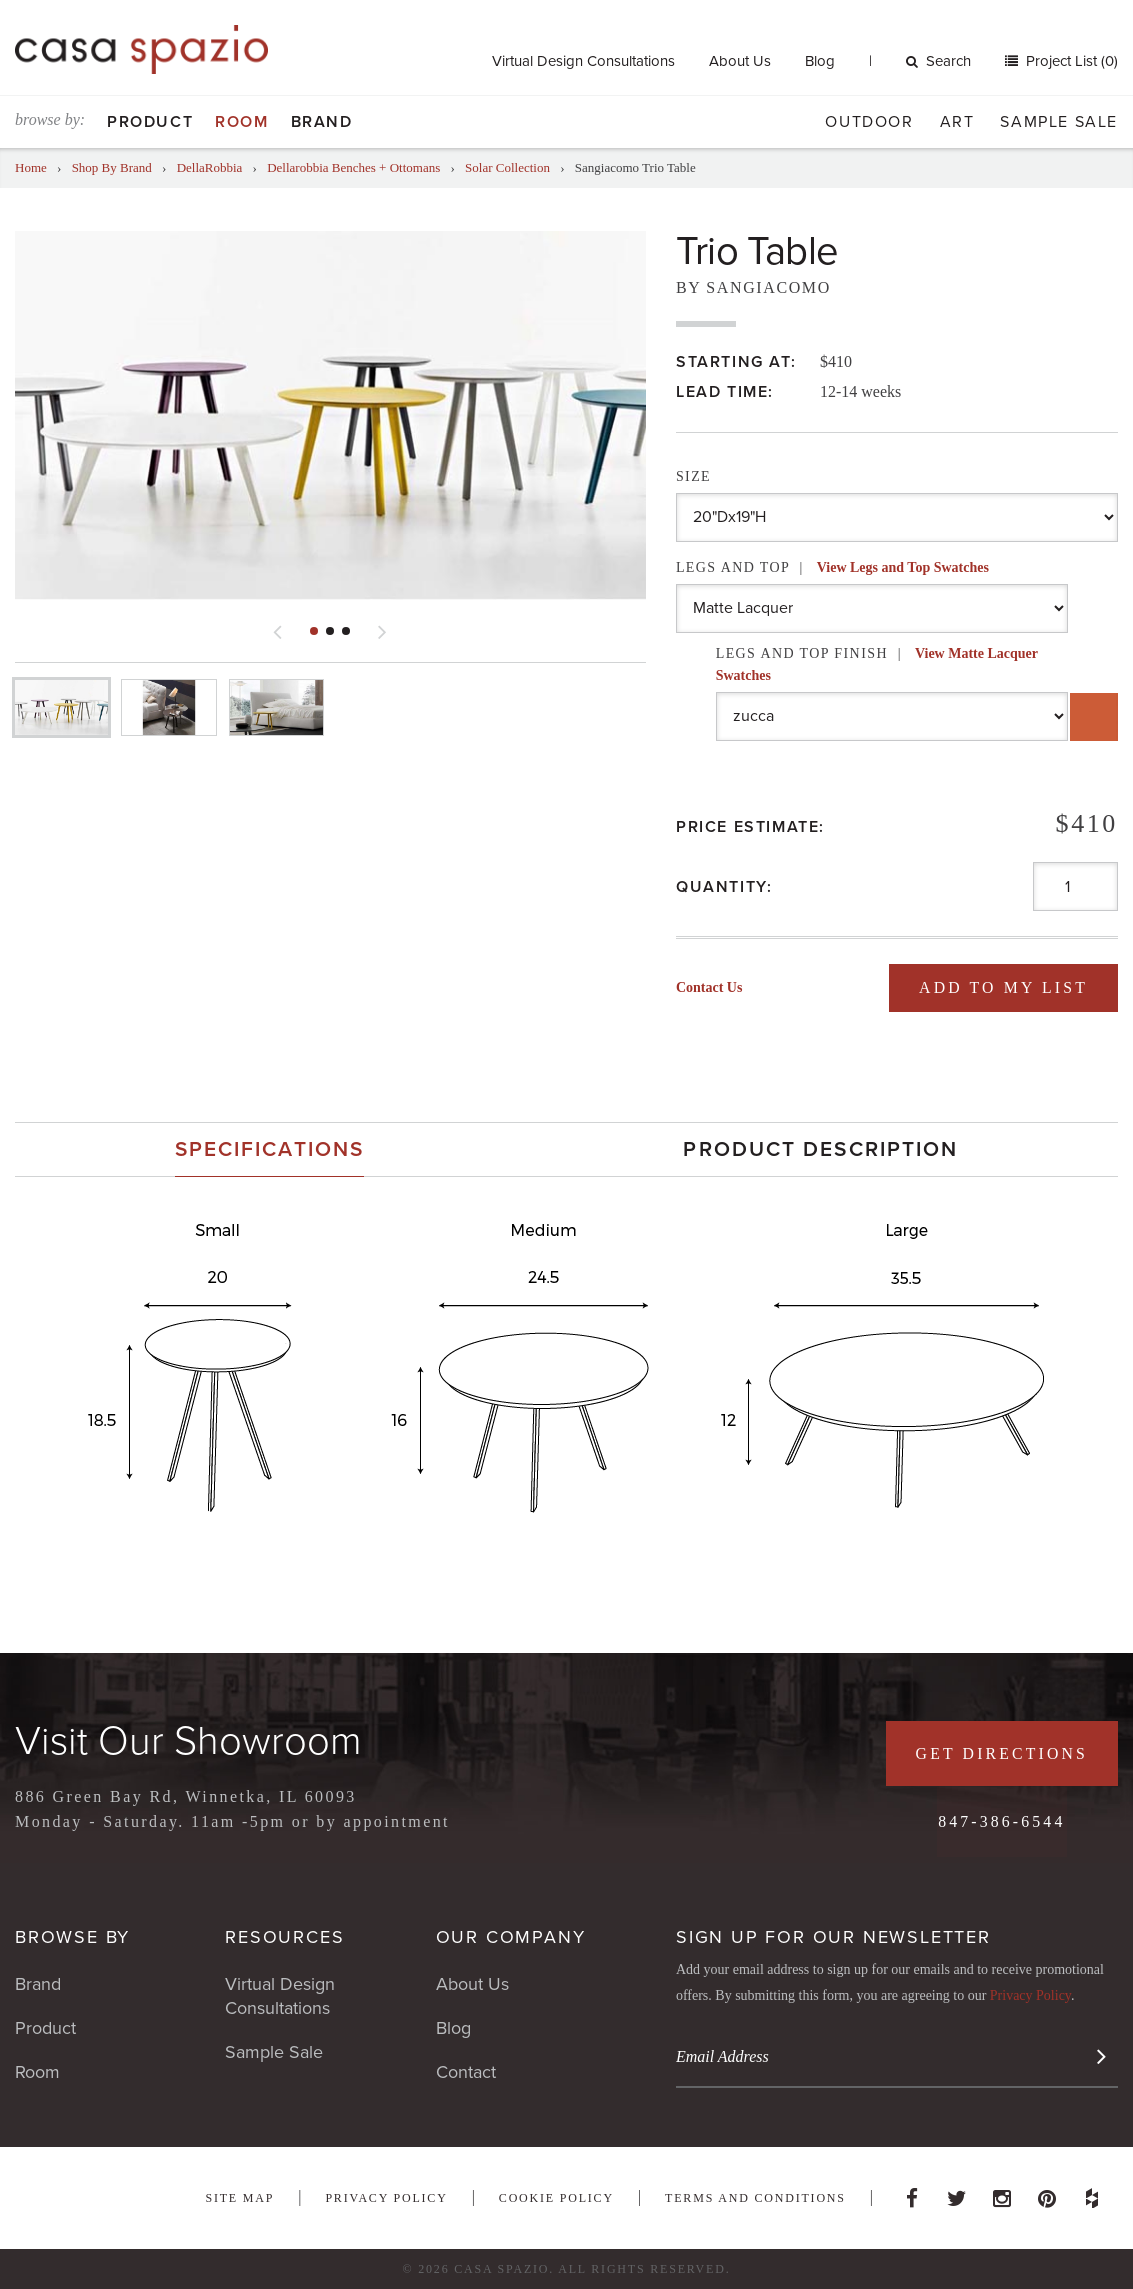  What do you see at coordinates (556, 2198) in the screenshot?
I see `Cookie Policy` at bounding box center [556, 2198].